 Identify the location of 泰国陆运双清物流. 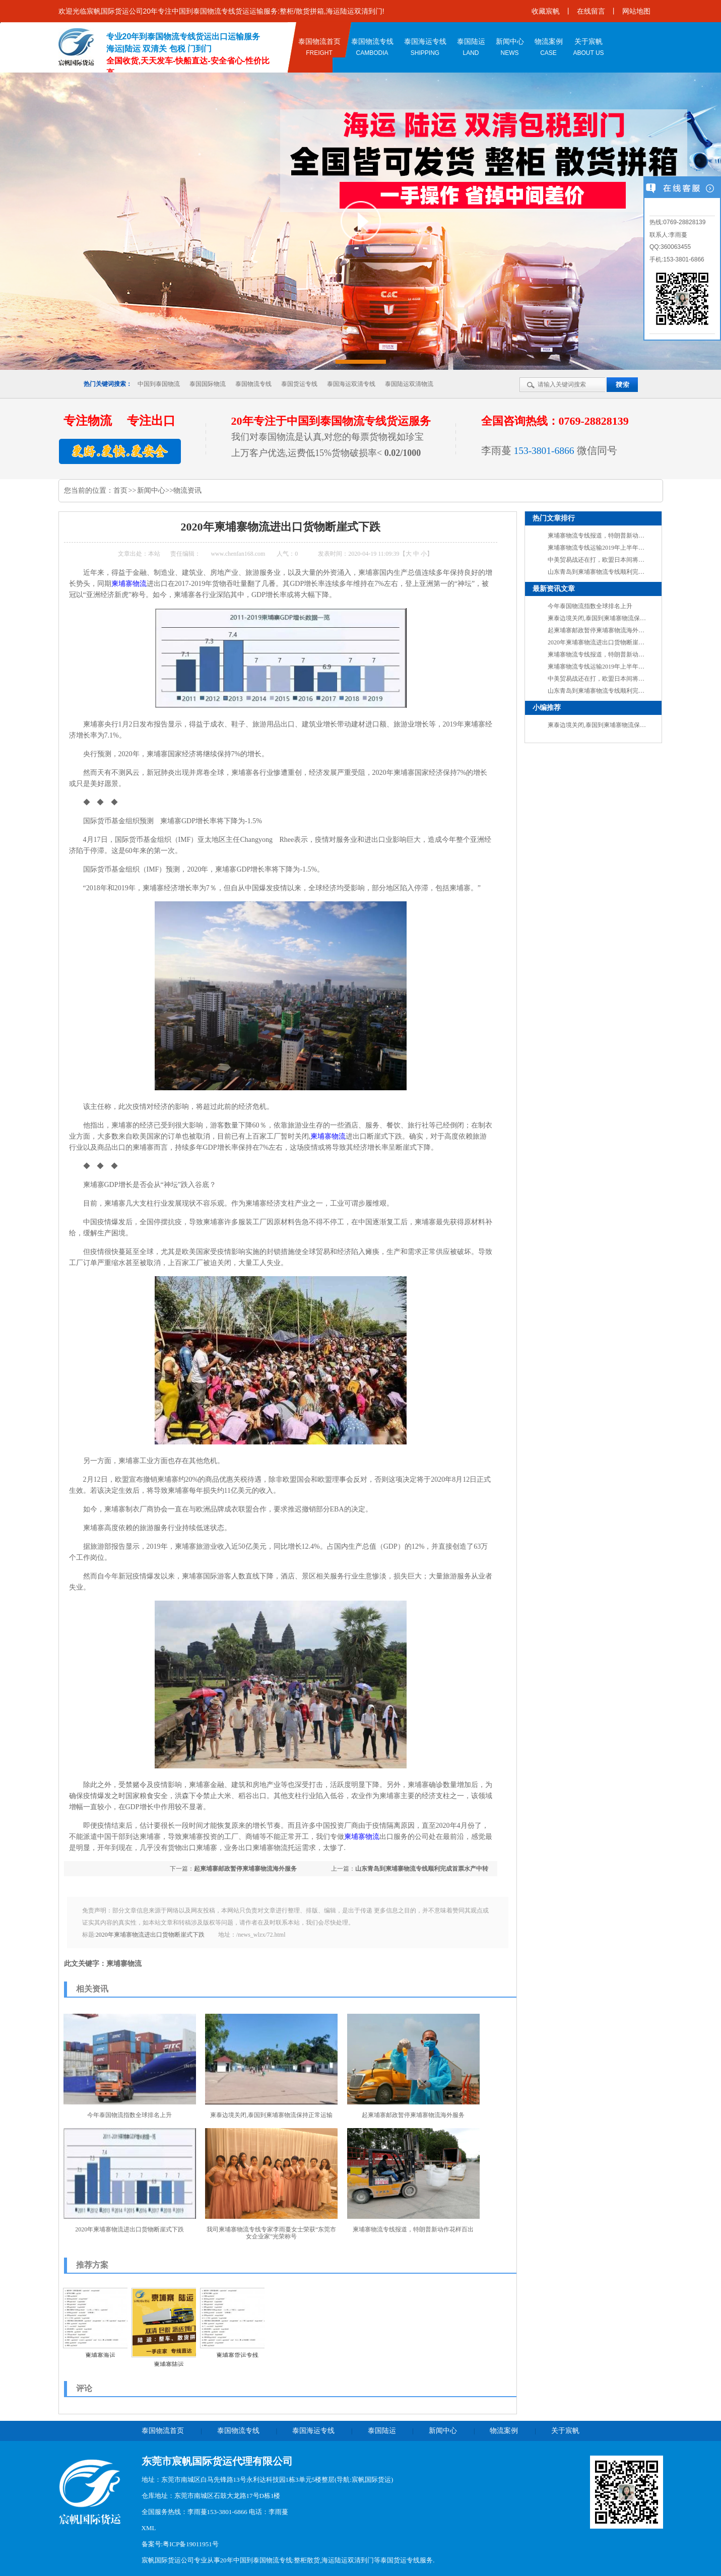
(409, 383).